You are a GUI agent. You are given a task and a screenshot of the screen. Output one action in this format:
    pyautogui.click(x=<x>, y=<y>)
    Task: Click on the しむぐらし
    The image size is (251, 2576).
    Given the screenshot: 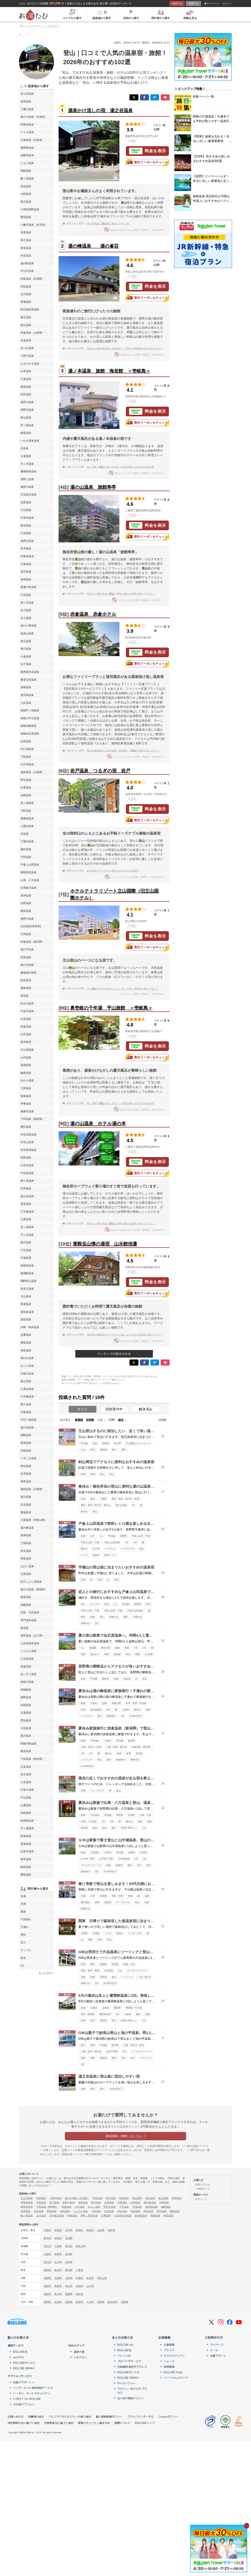 What is the action you would take?
    pyautogui.click(x=80, y=2357)
    